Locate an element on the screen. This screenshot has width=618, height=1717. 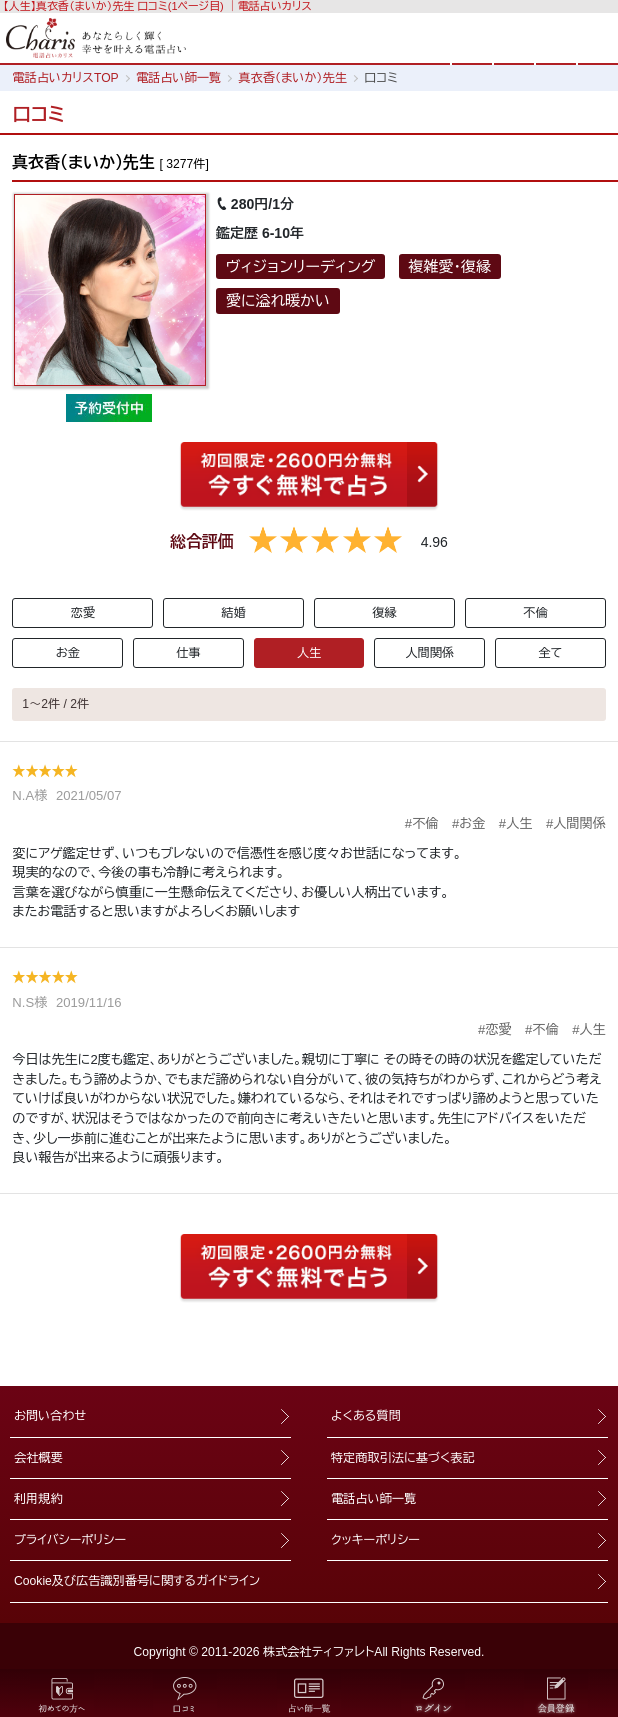
全て is located at coordinates (550, 653).